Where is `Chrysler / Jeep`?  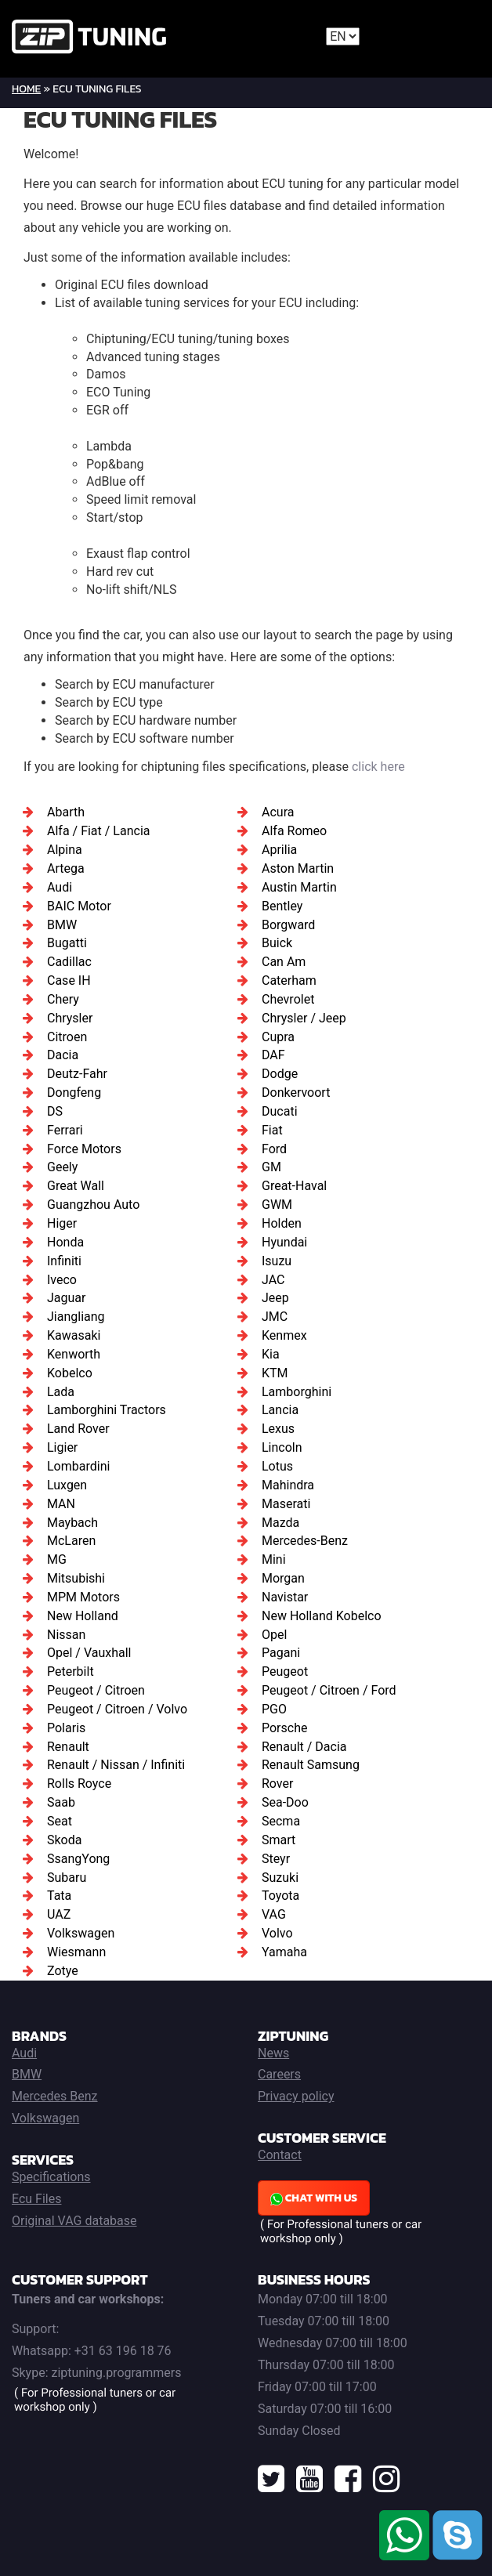 Chrysler / Jeep is located at coordinates (304, 1018).